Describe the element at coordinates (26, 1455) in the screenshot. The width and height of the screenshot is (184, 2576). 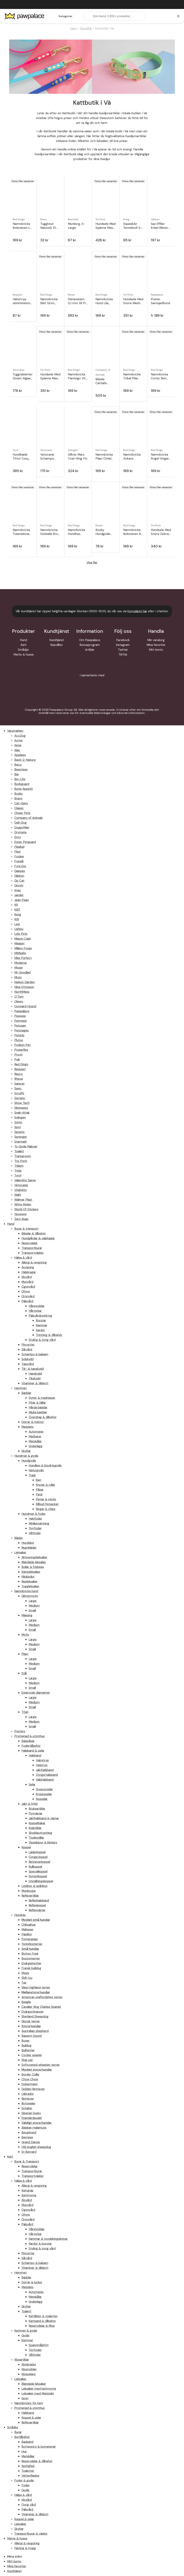
I see `Hundmat & godis` at that location.